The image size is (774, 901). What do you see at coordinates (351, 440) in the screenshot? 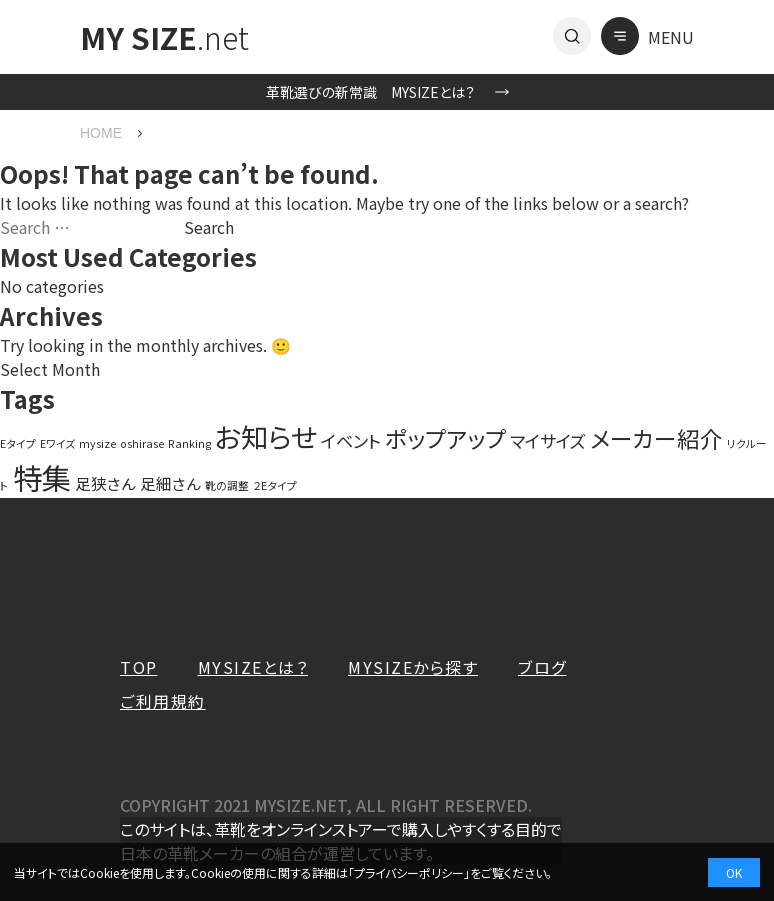
I see `イベント [イベント (4 items)]` at bounding box center [351, 440].